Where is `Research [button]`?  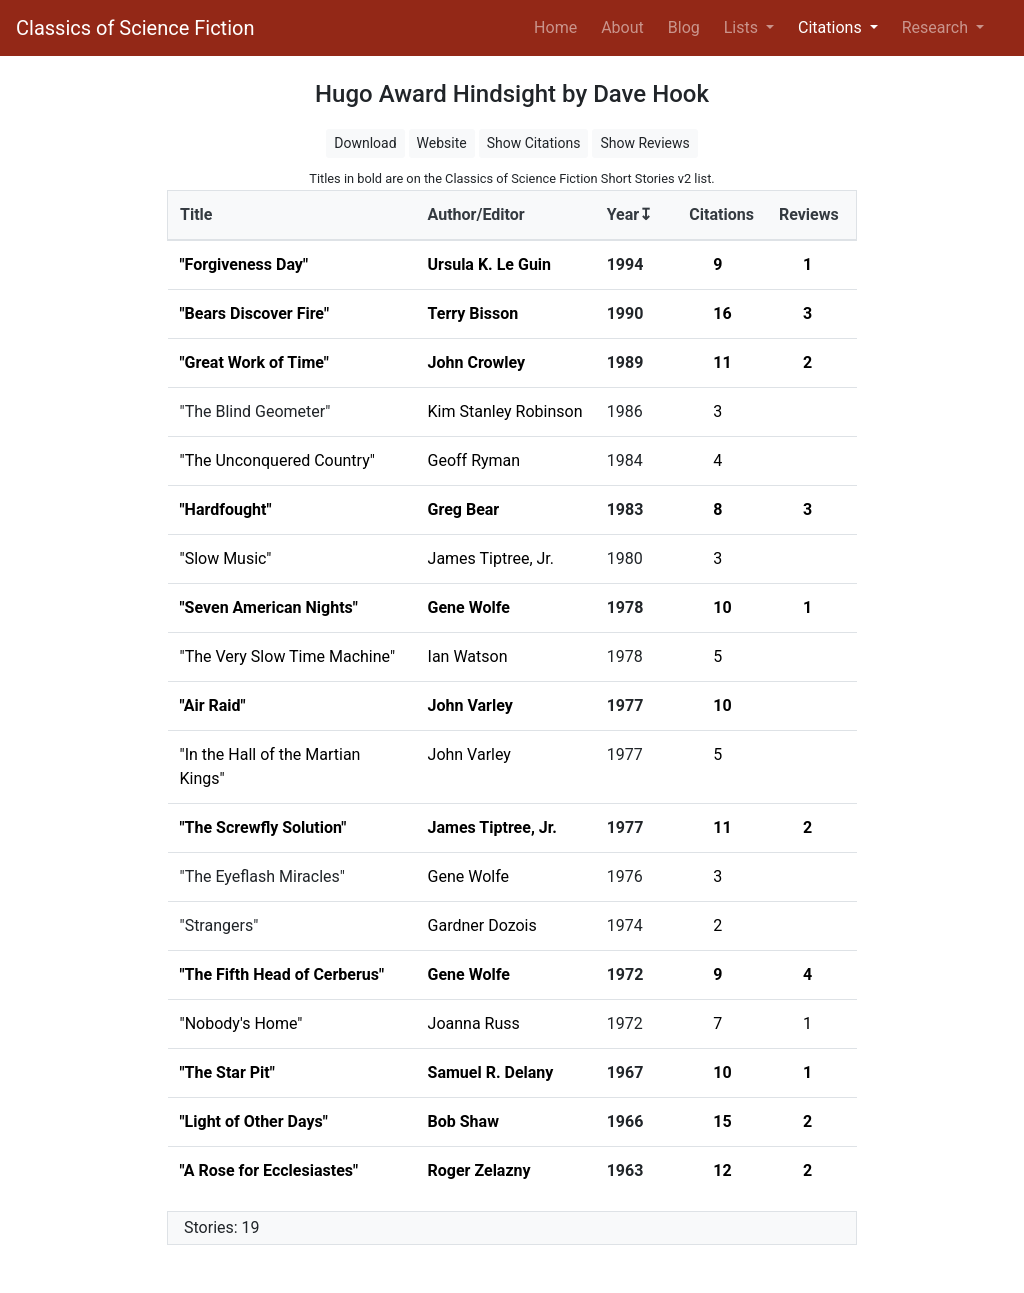 Research [button] is located at coordinates (937, 27).